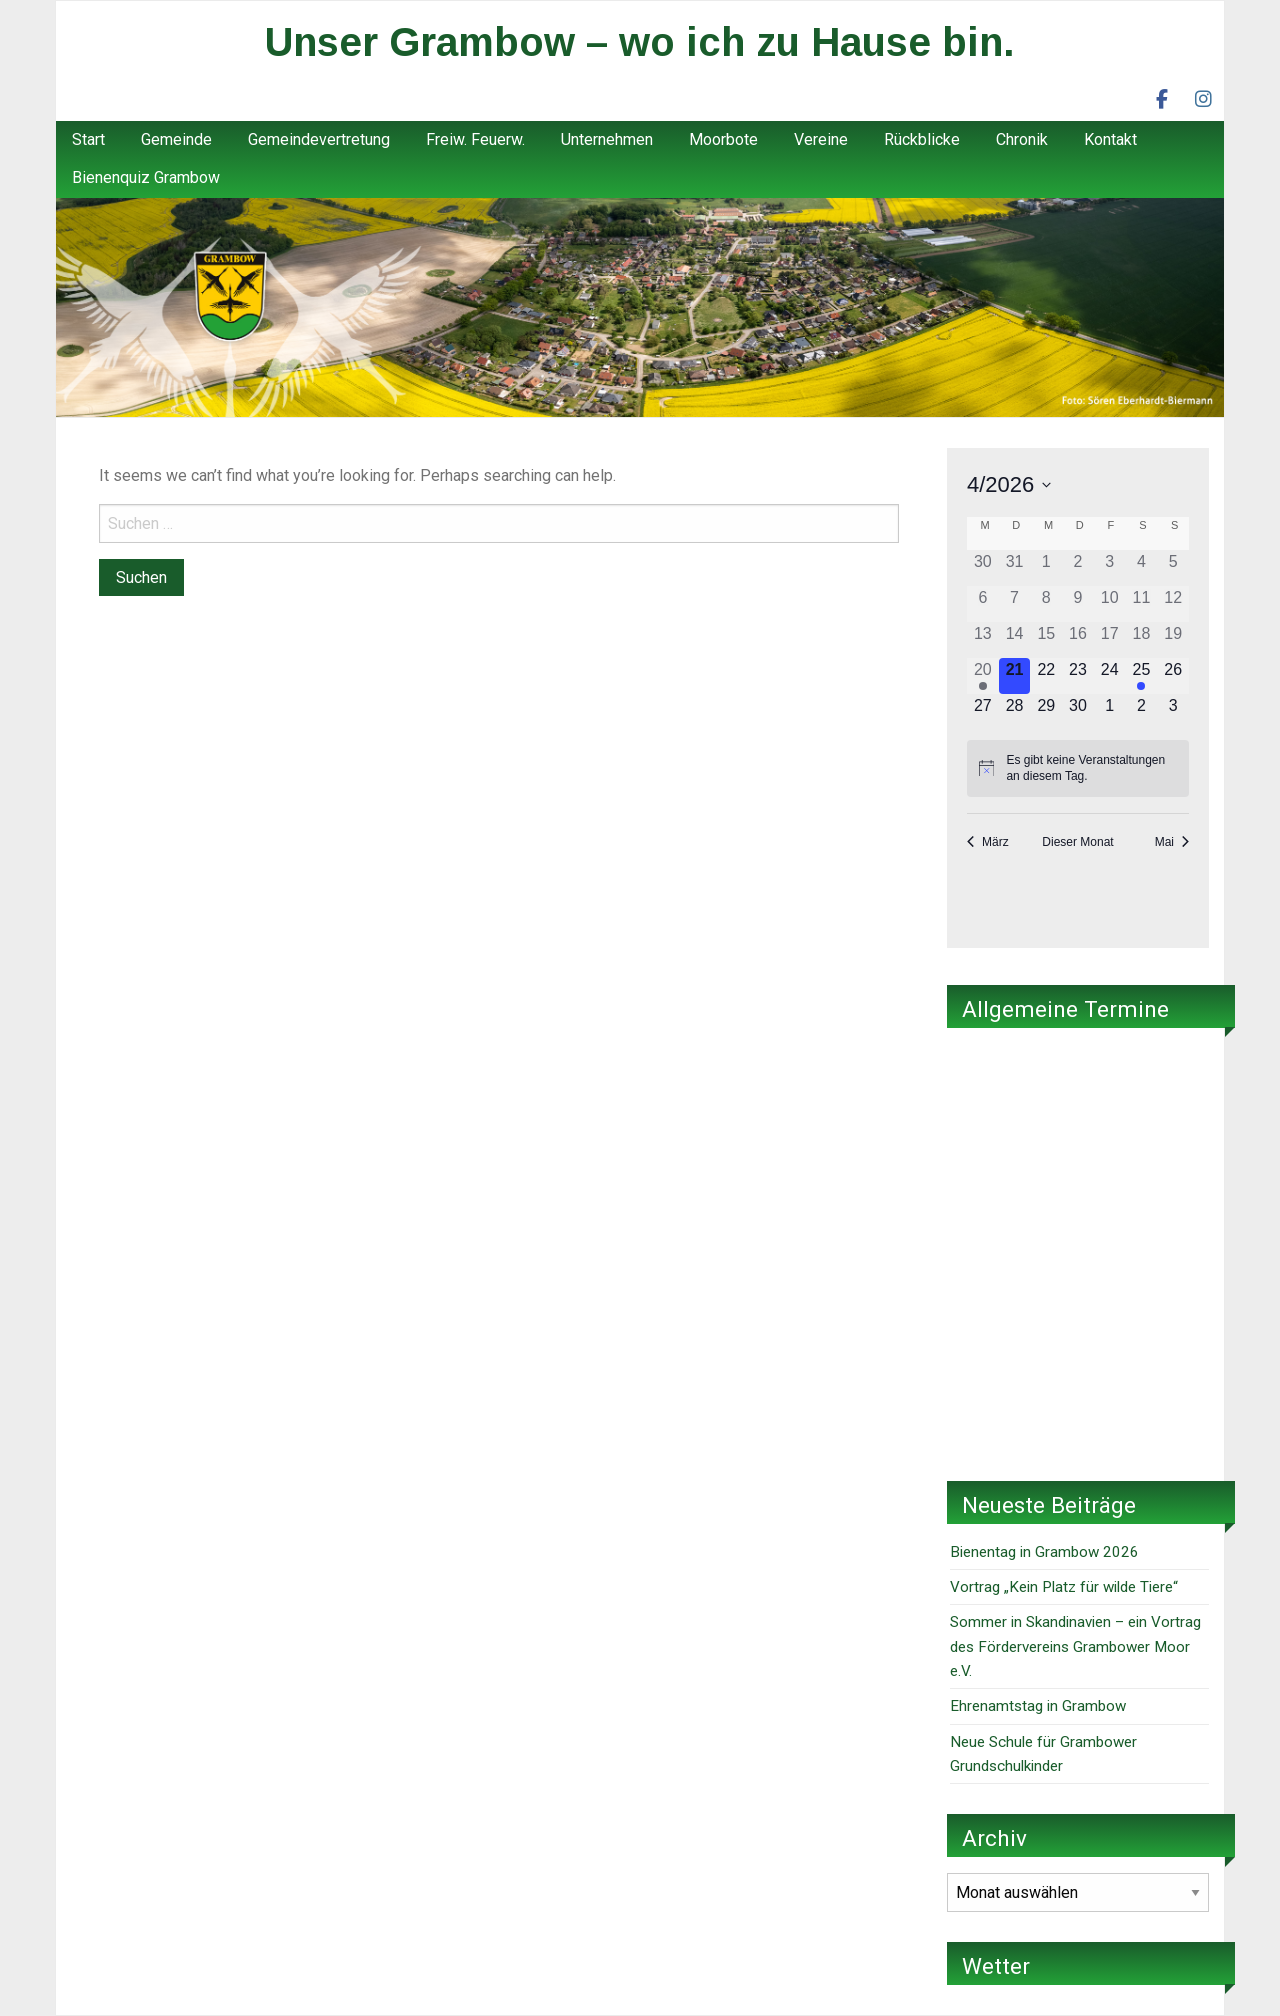 The width and height of the screenshot is (1280, 2016). What do you see at coordinates (1064, 1587) in the screenshot?
I see `Vortrag „Kein Platz für wilde Tiere“` at bounding box center [1064, 1587].